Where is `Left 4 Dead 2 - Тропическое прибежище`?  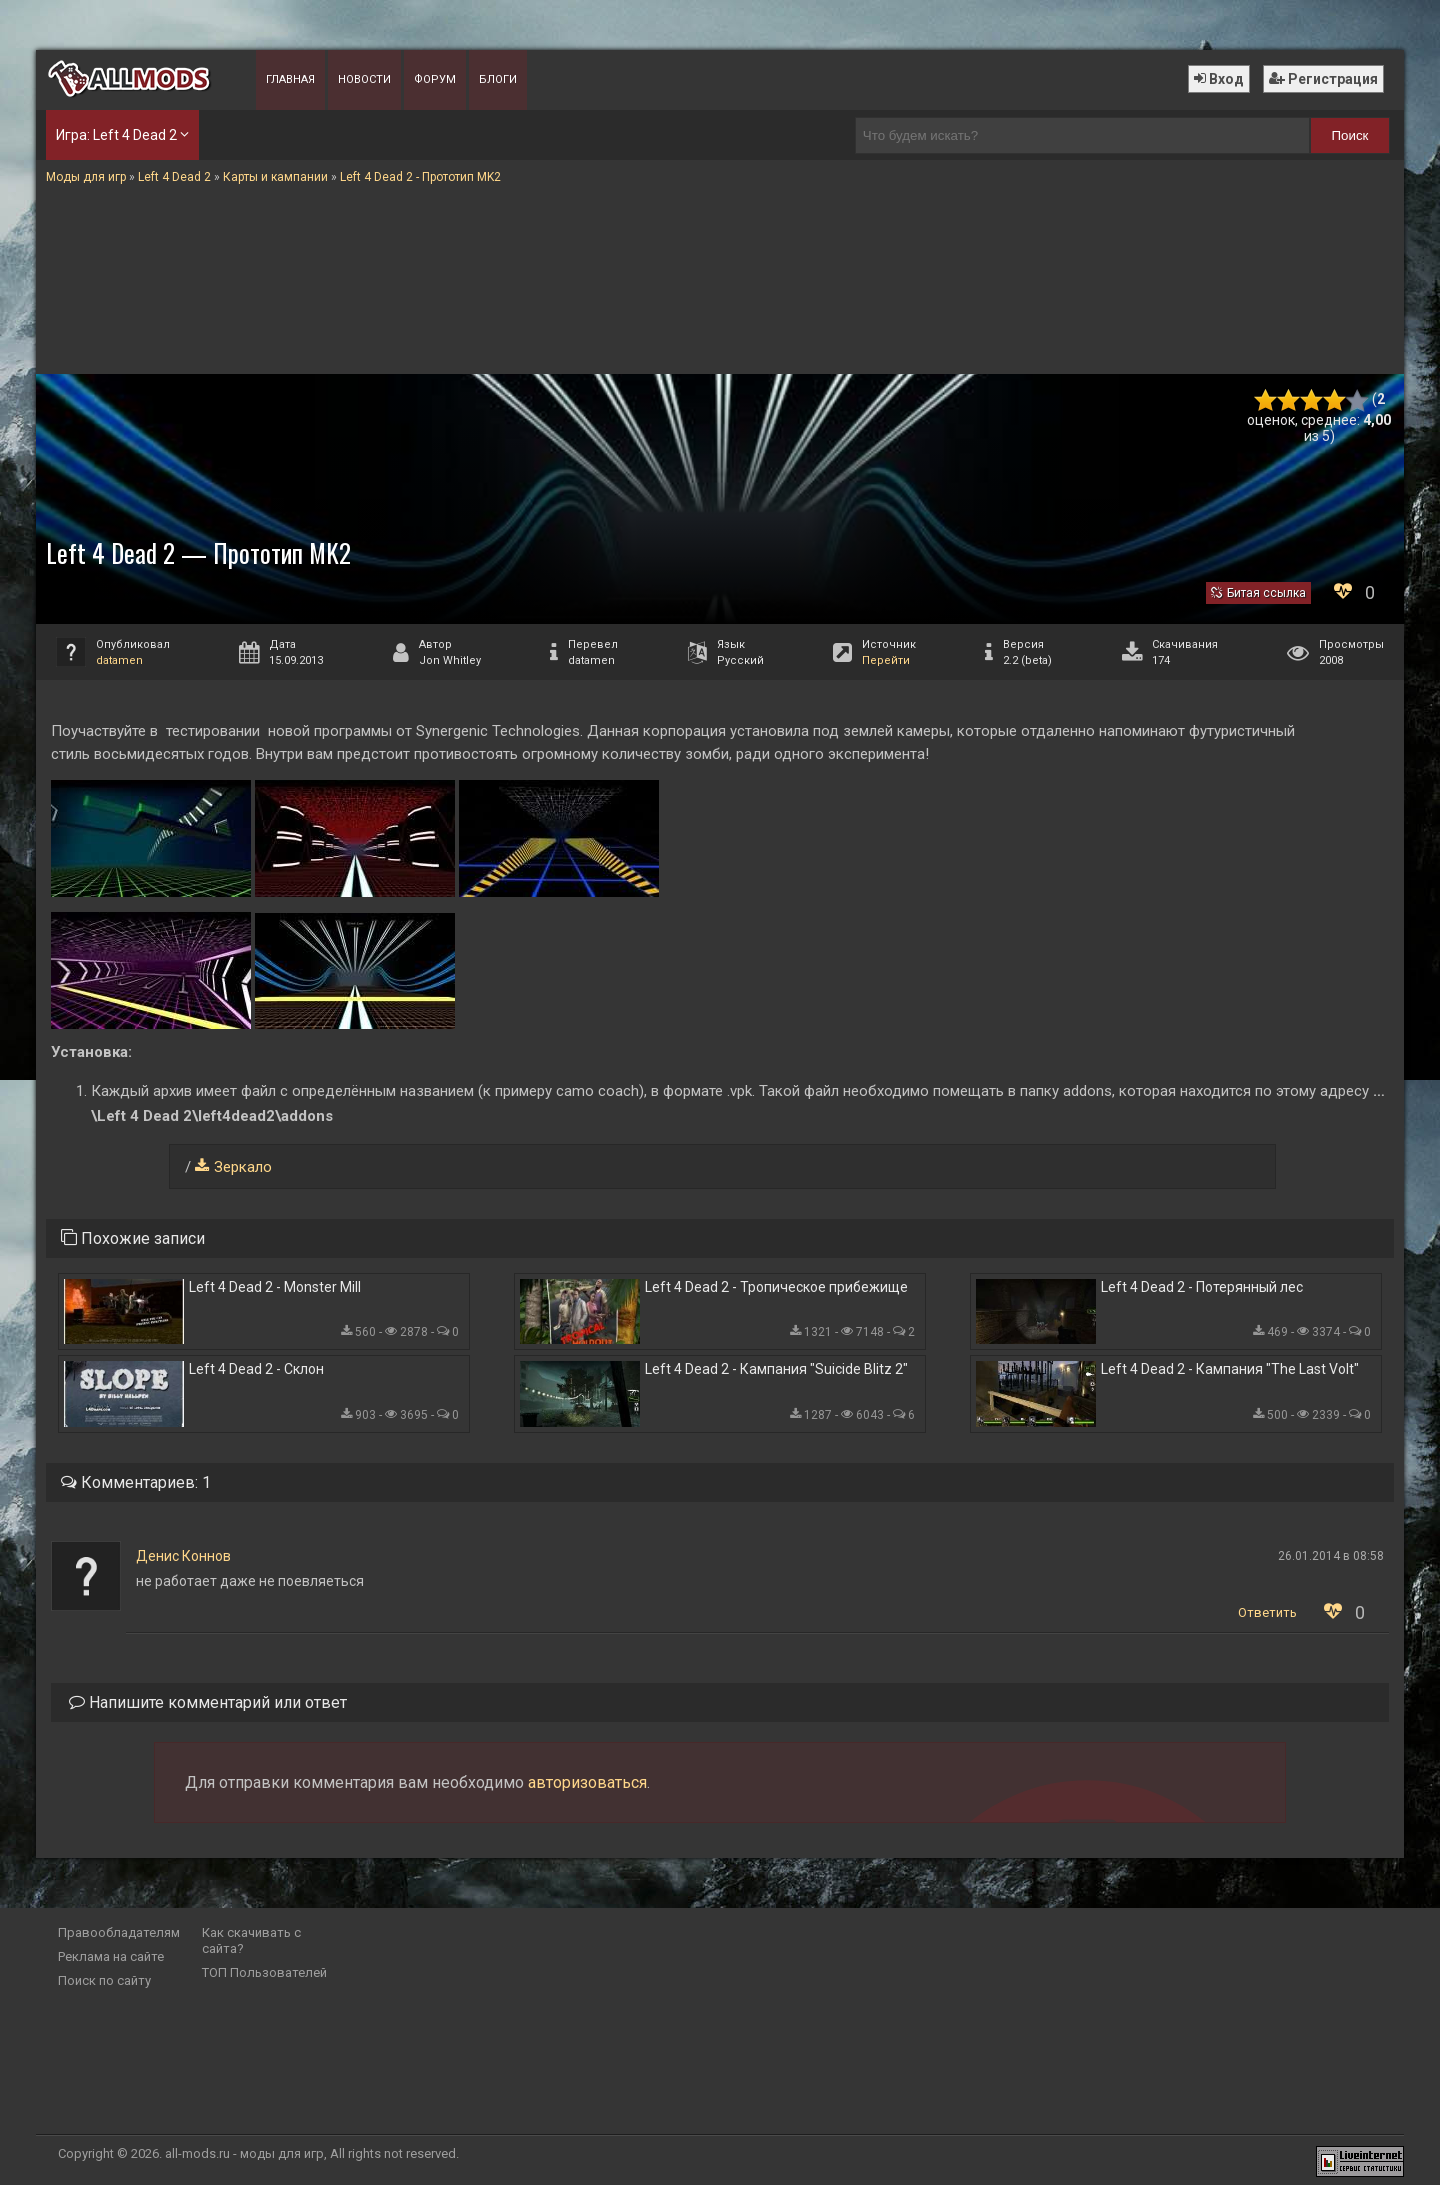
Left 4 Dead 2 - Тропическое прибежище is located at coordinates (776, 1287).